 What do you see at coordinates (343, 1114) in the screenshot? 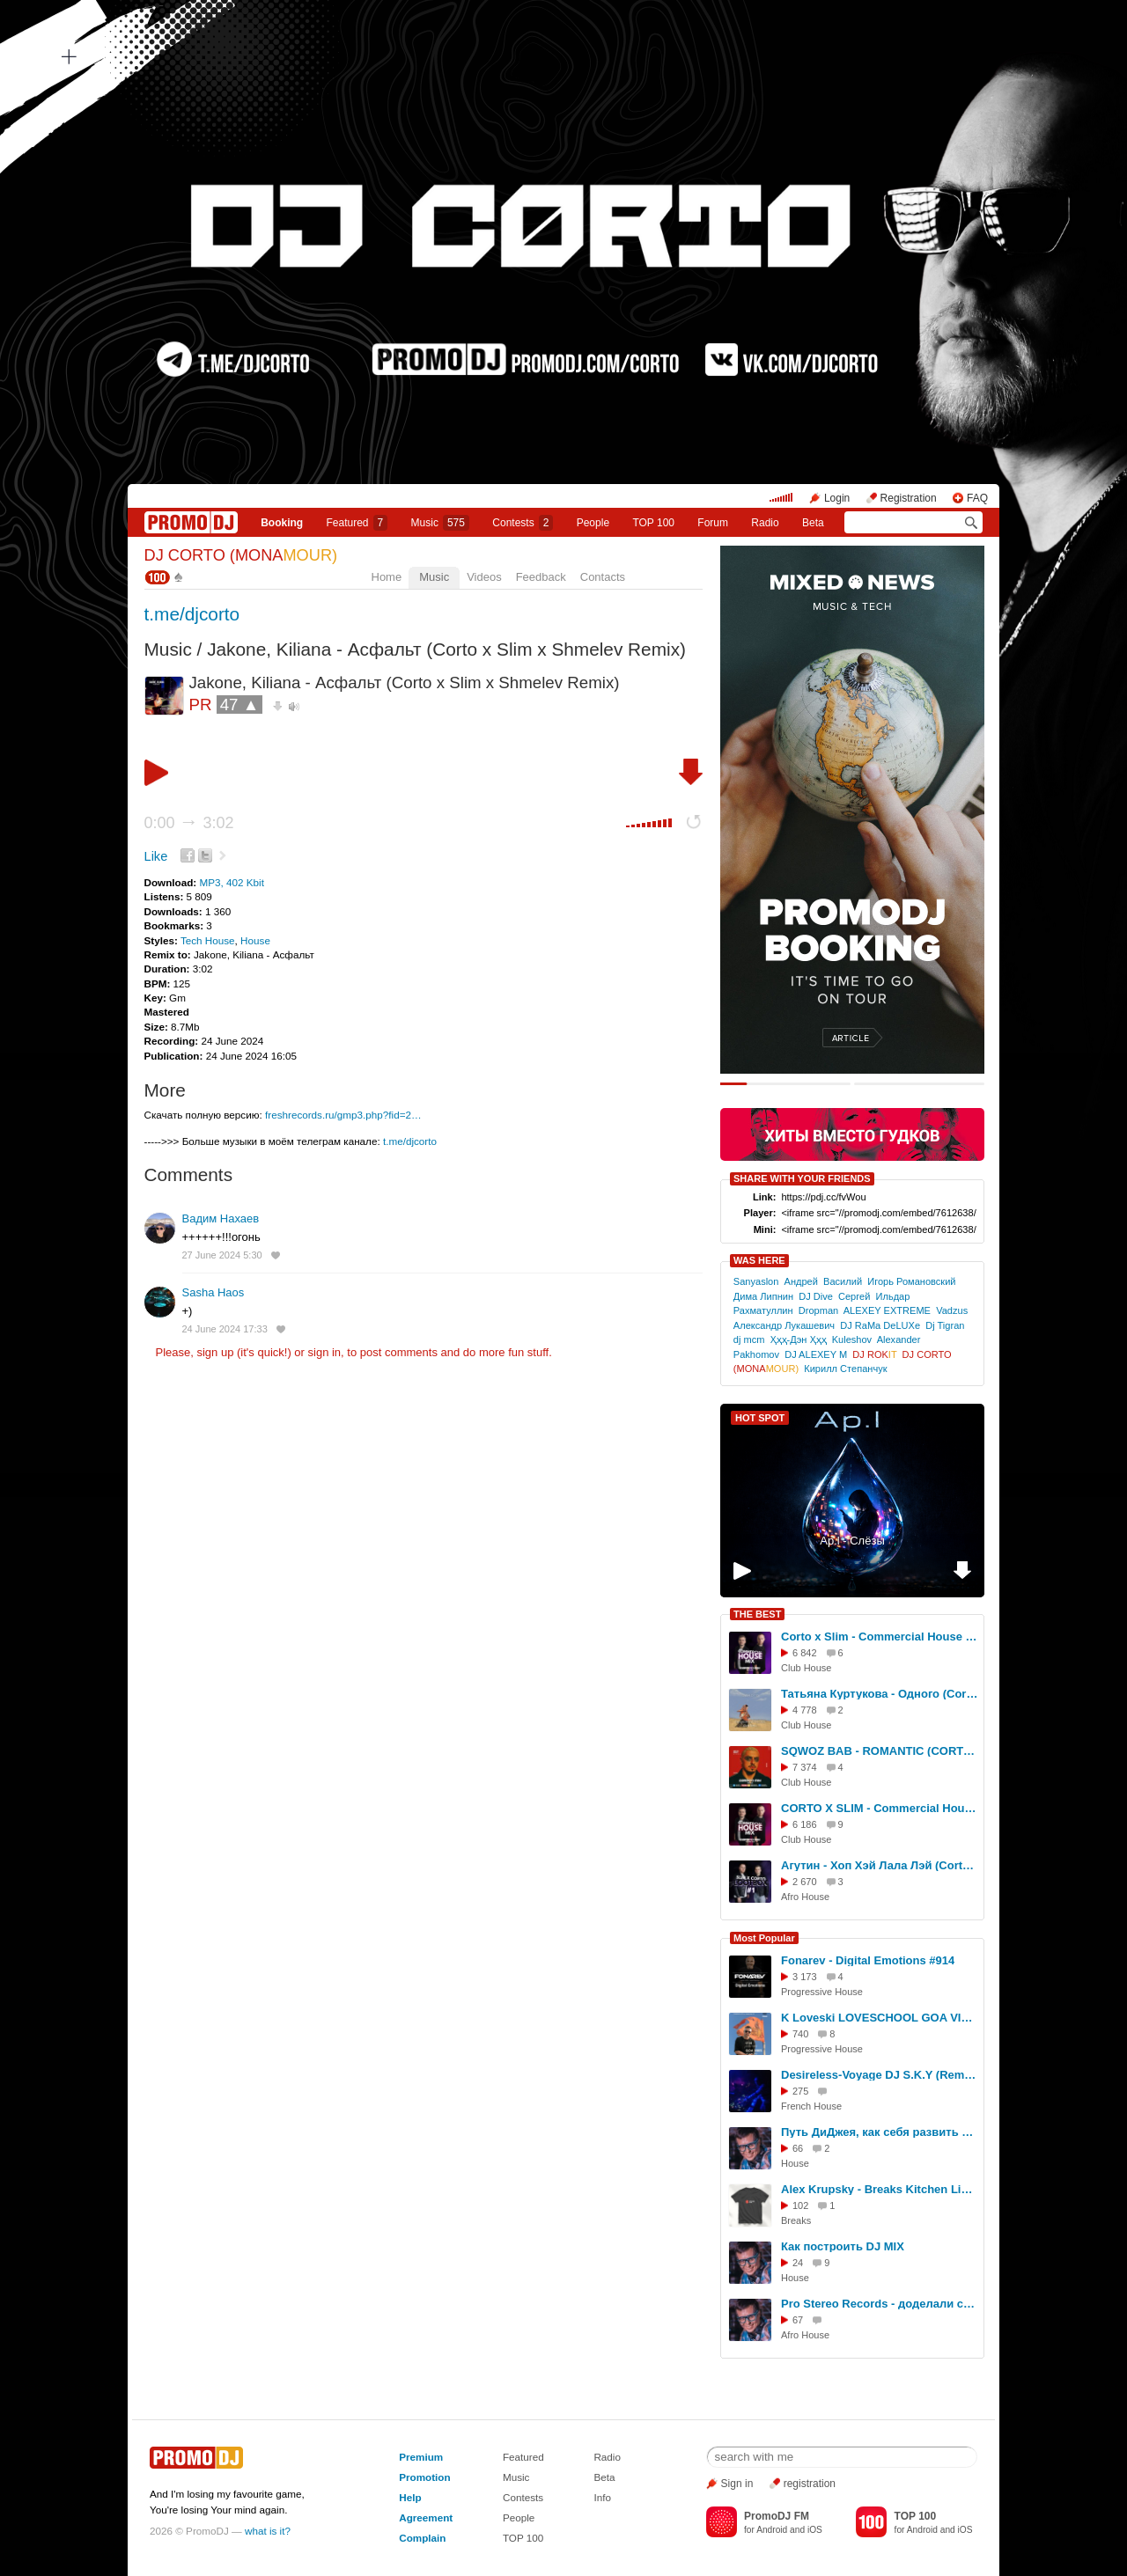
I see `freshrecords.ru/gmp3.php?fid=2…` at bounding box center [343, 1114].